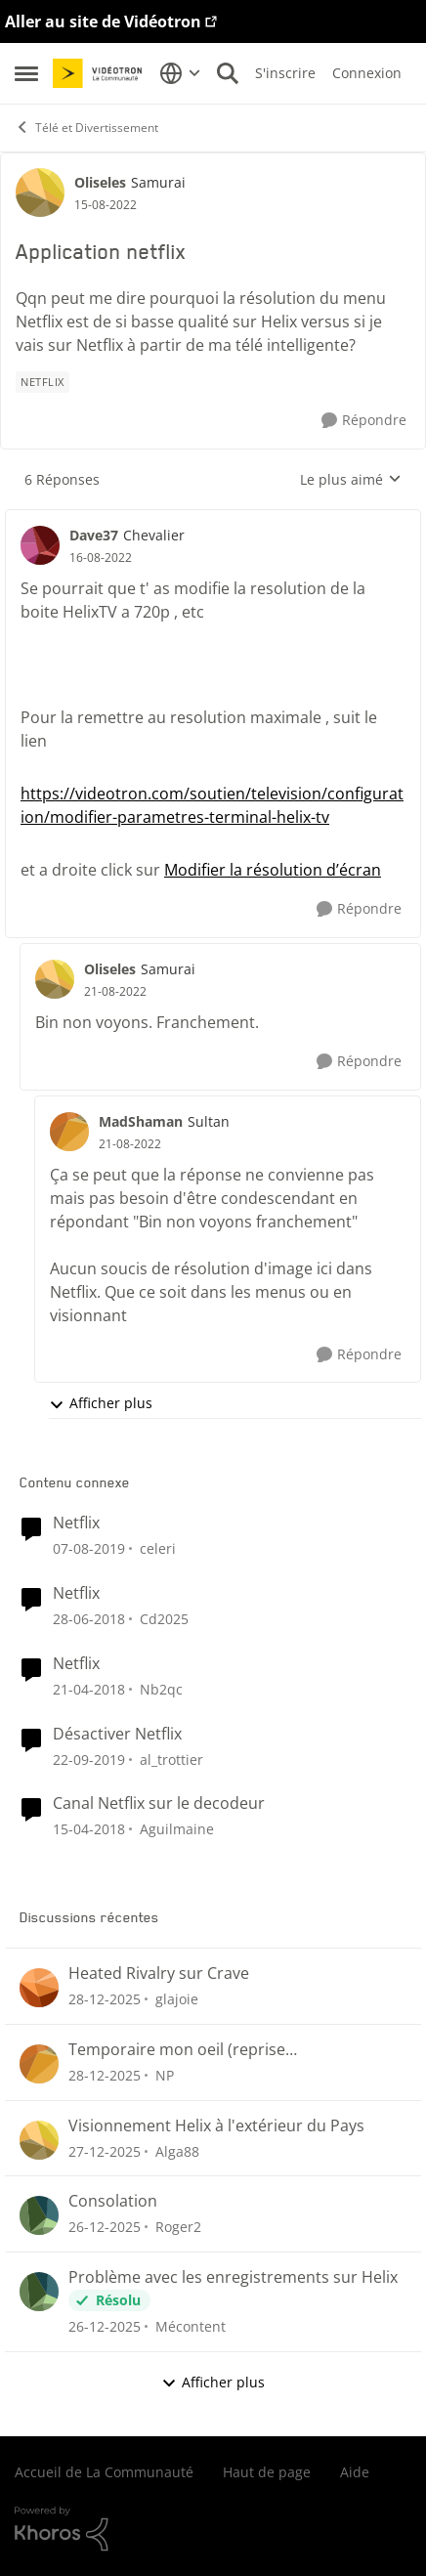 The height and width of the screenshot is (2576, 426). Describe the element at coordinates (39, 2215) in the screenshot. I see `[Voir le profil : Roger2]` at that location.